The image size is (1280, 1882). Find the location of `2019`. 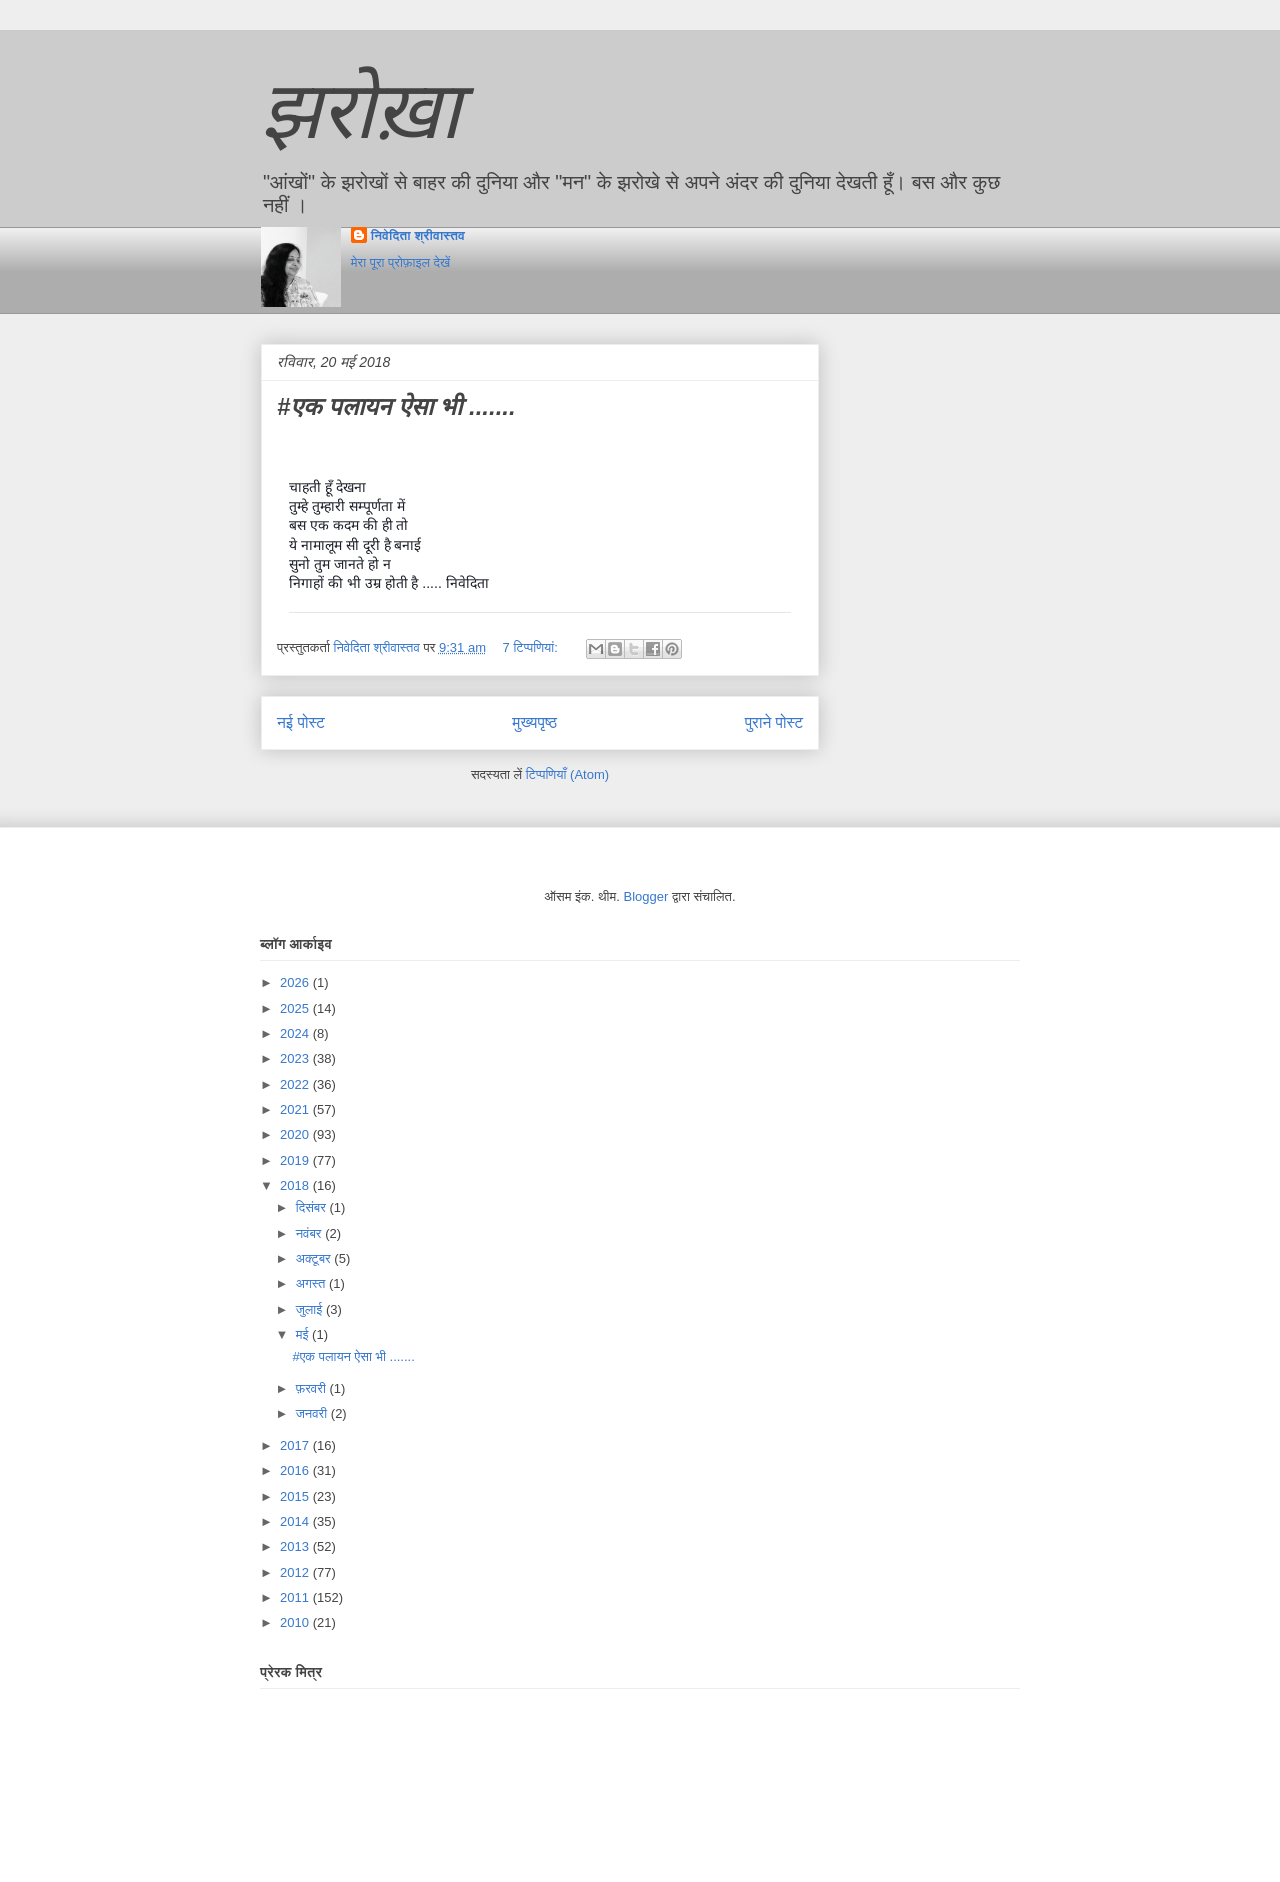

2019 is located at coordinates (296, 1160).